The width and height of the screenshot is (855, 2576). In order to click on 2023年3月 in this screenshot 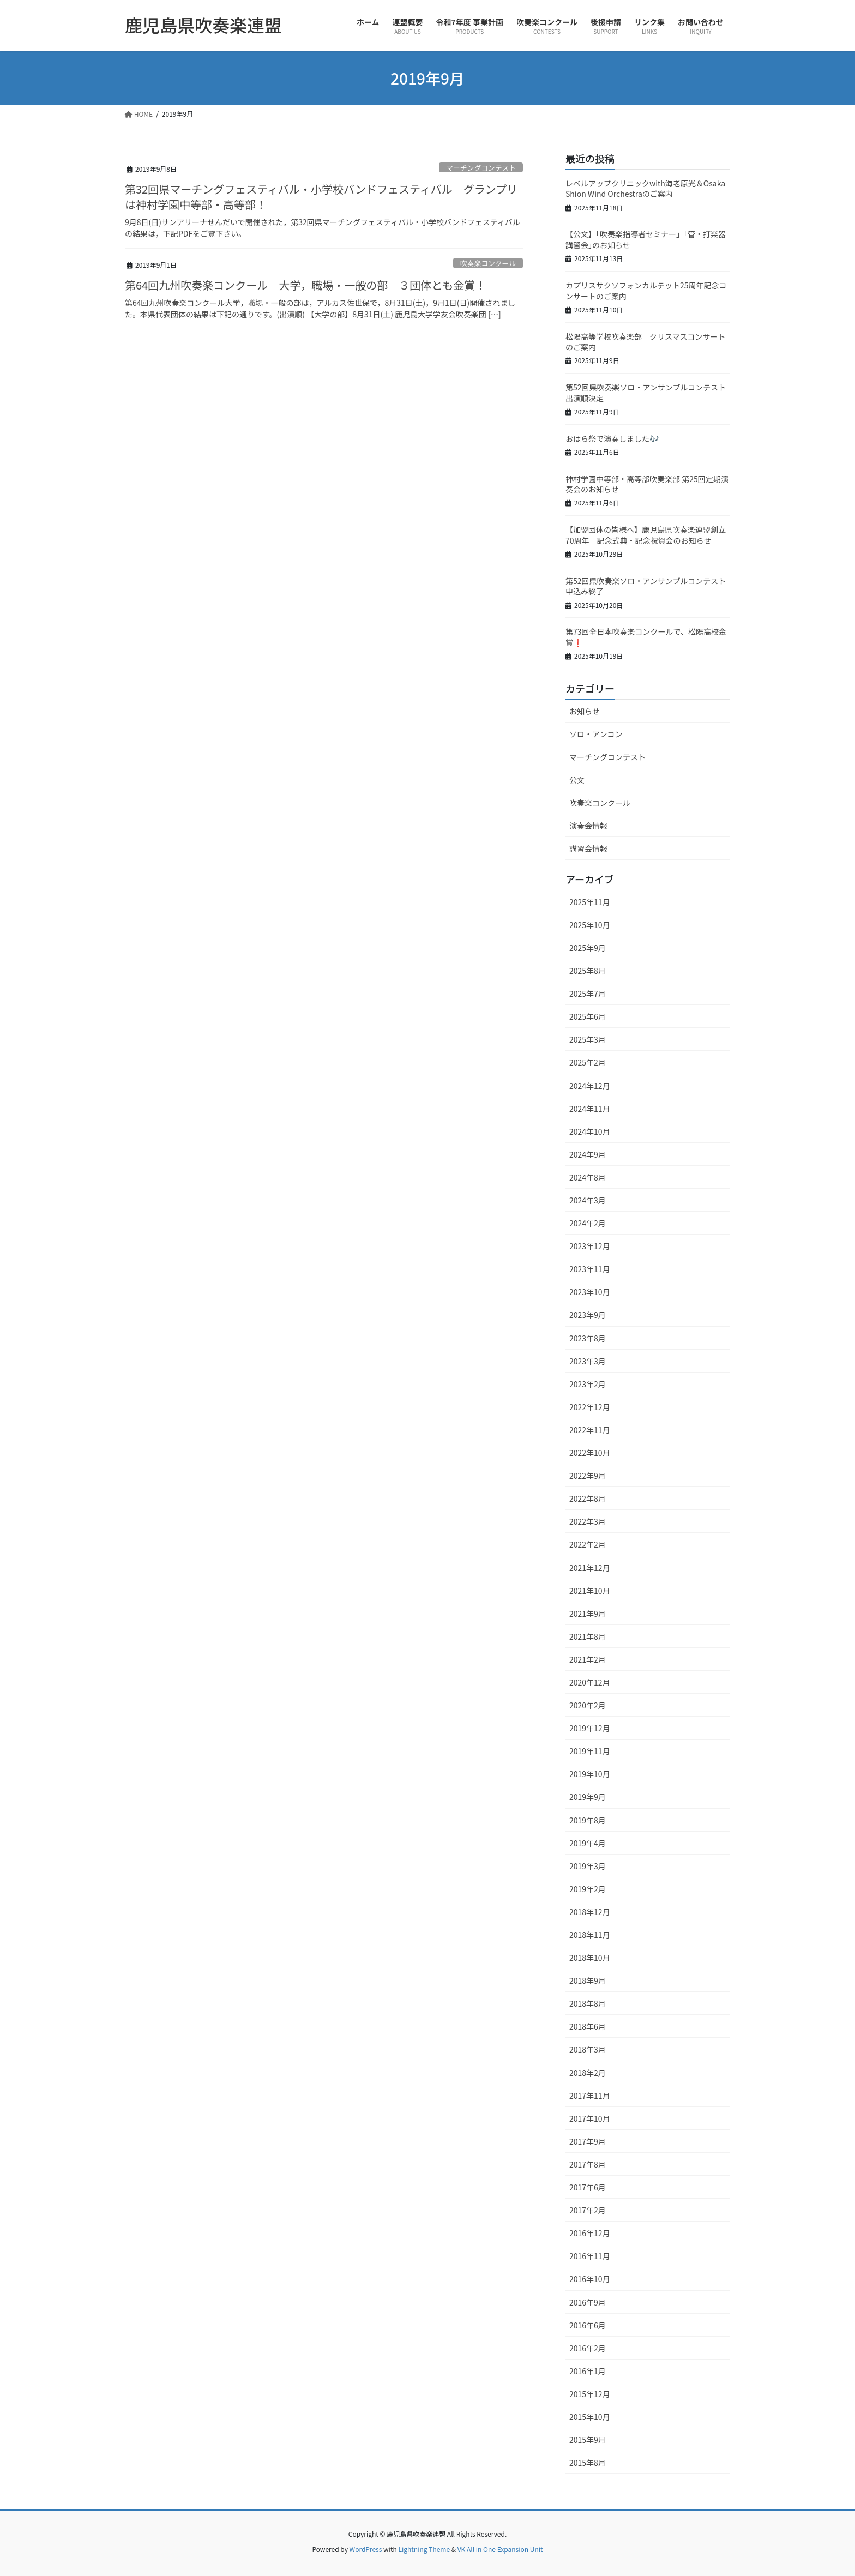, I will do `click(587, 1361)`.